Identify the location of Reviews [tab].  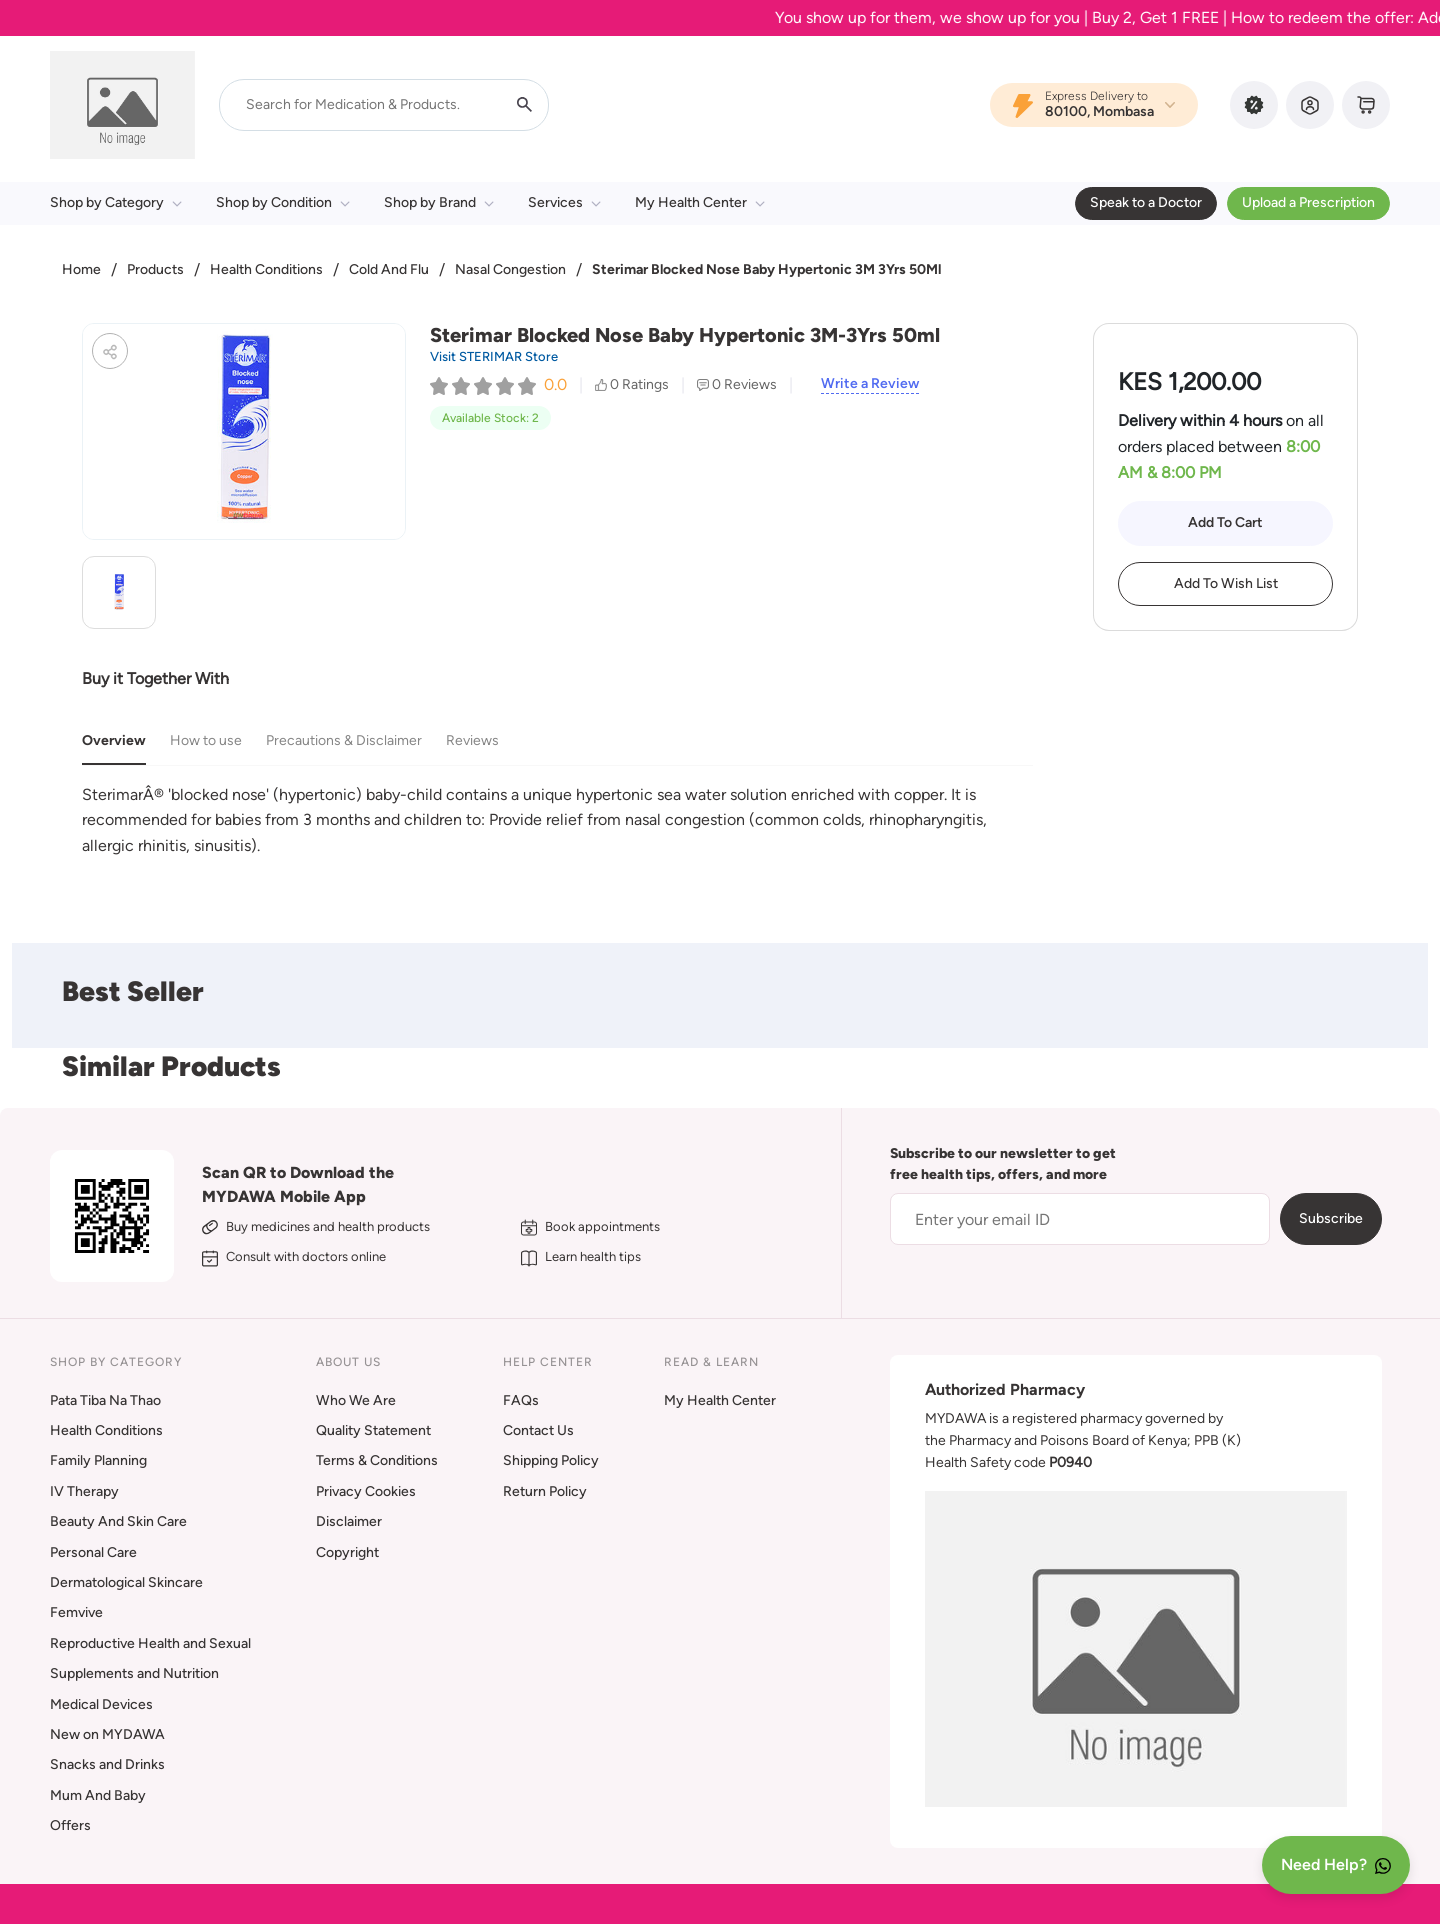
(472, 740).